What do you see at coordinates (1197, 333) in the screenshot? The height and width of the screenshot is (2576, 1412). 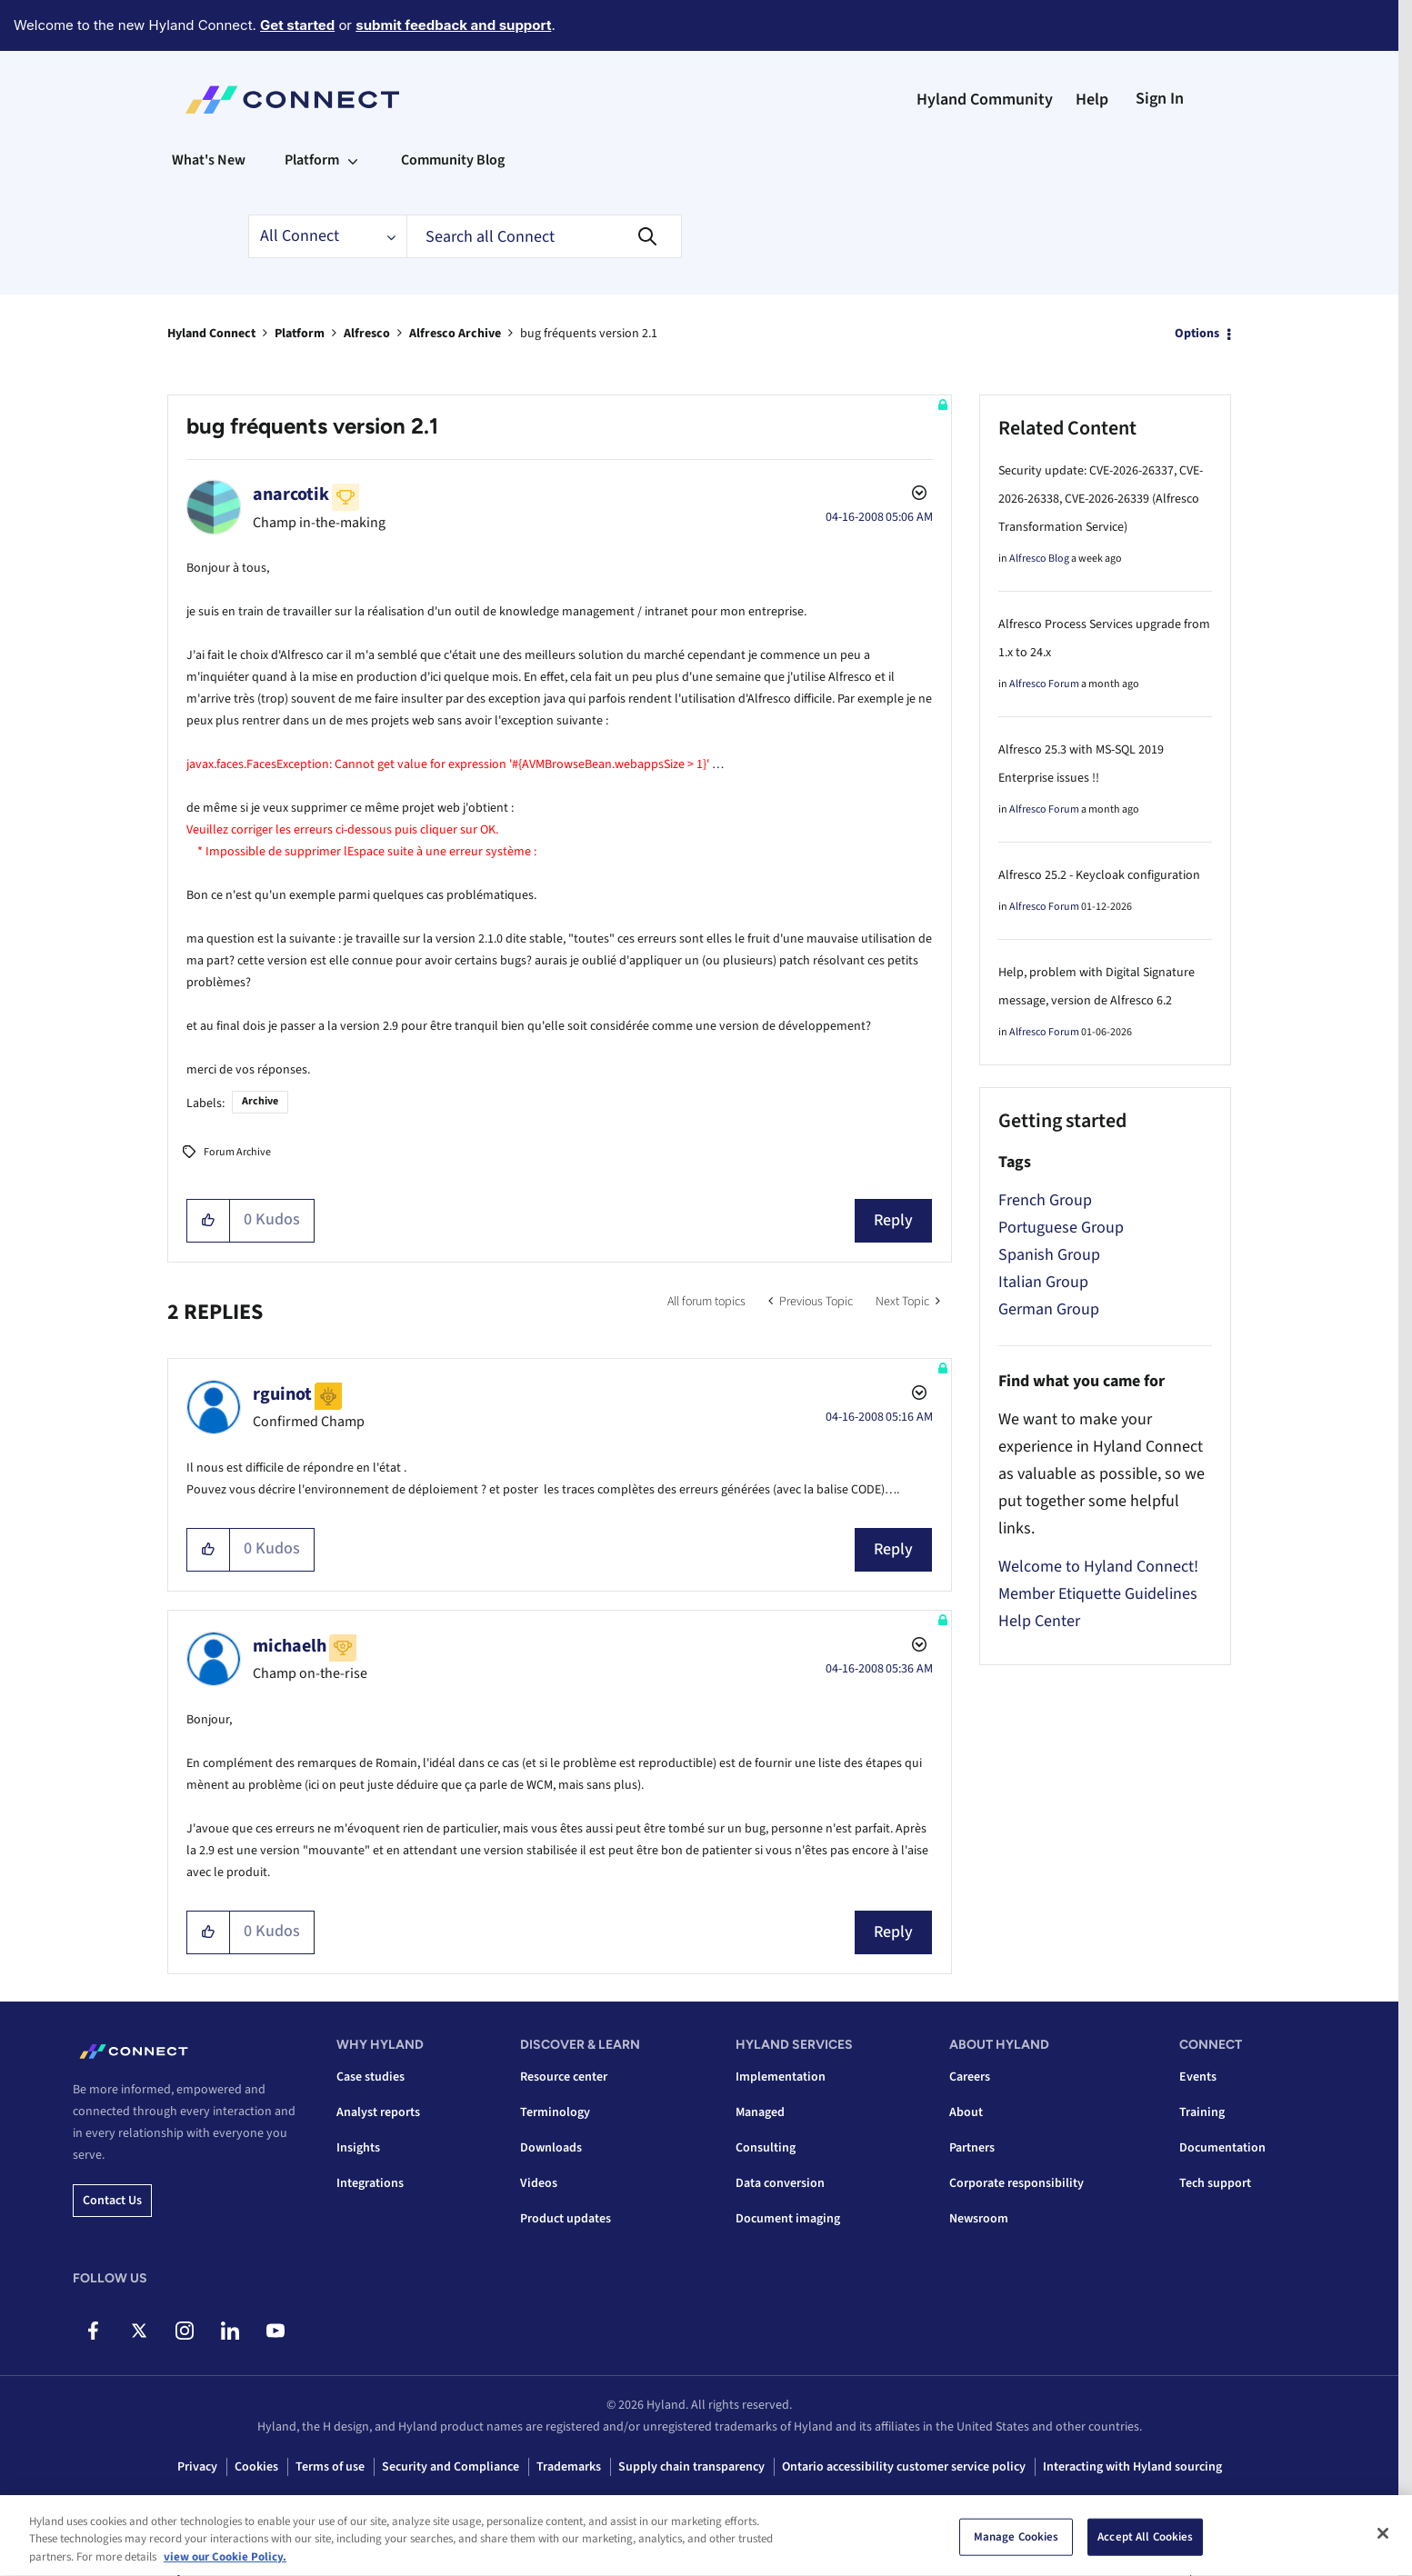 I see `Options [button]` at bounding box center [1197, 333].